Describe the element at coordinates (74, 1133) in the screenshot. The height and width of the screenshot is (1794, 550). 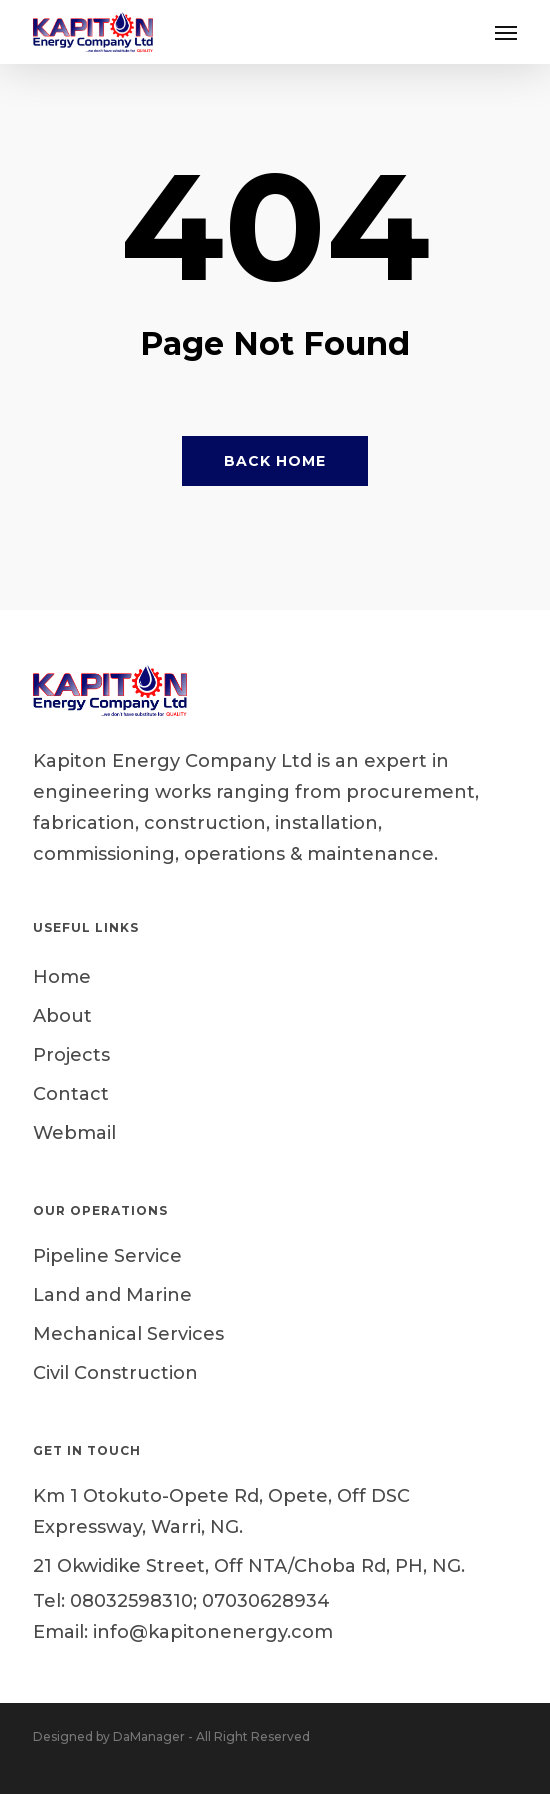
I see `Webmail` at that location.